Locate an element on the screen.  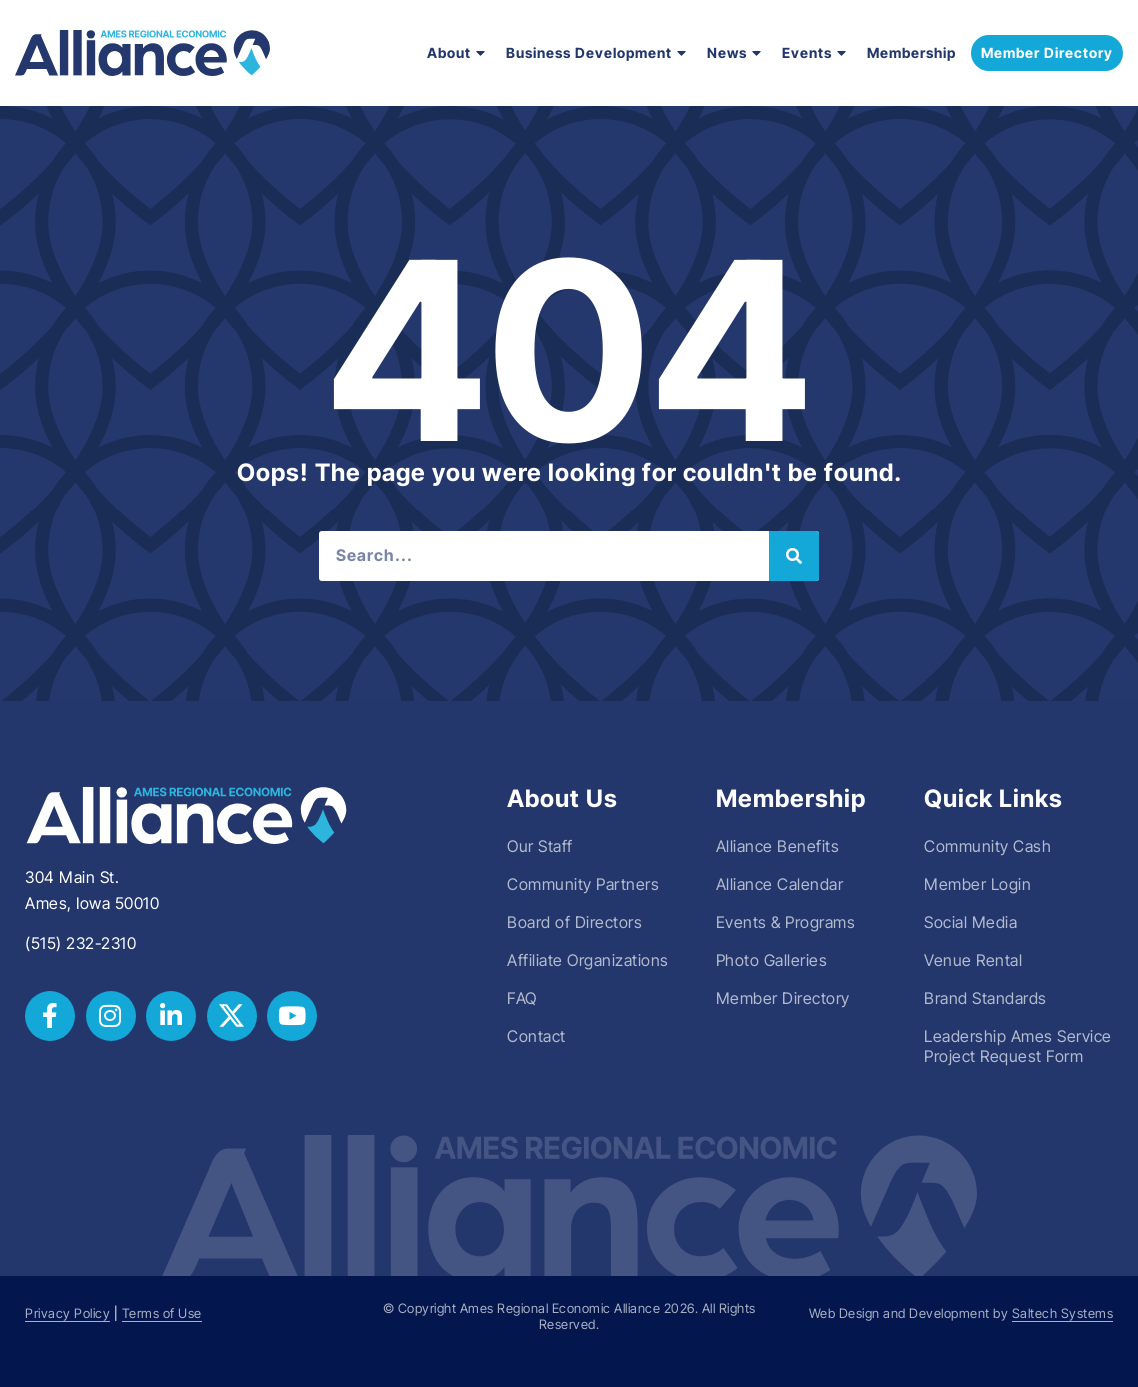
Brand Standards is located at coordinates (985, 998).